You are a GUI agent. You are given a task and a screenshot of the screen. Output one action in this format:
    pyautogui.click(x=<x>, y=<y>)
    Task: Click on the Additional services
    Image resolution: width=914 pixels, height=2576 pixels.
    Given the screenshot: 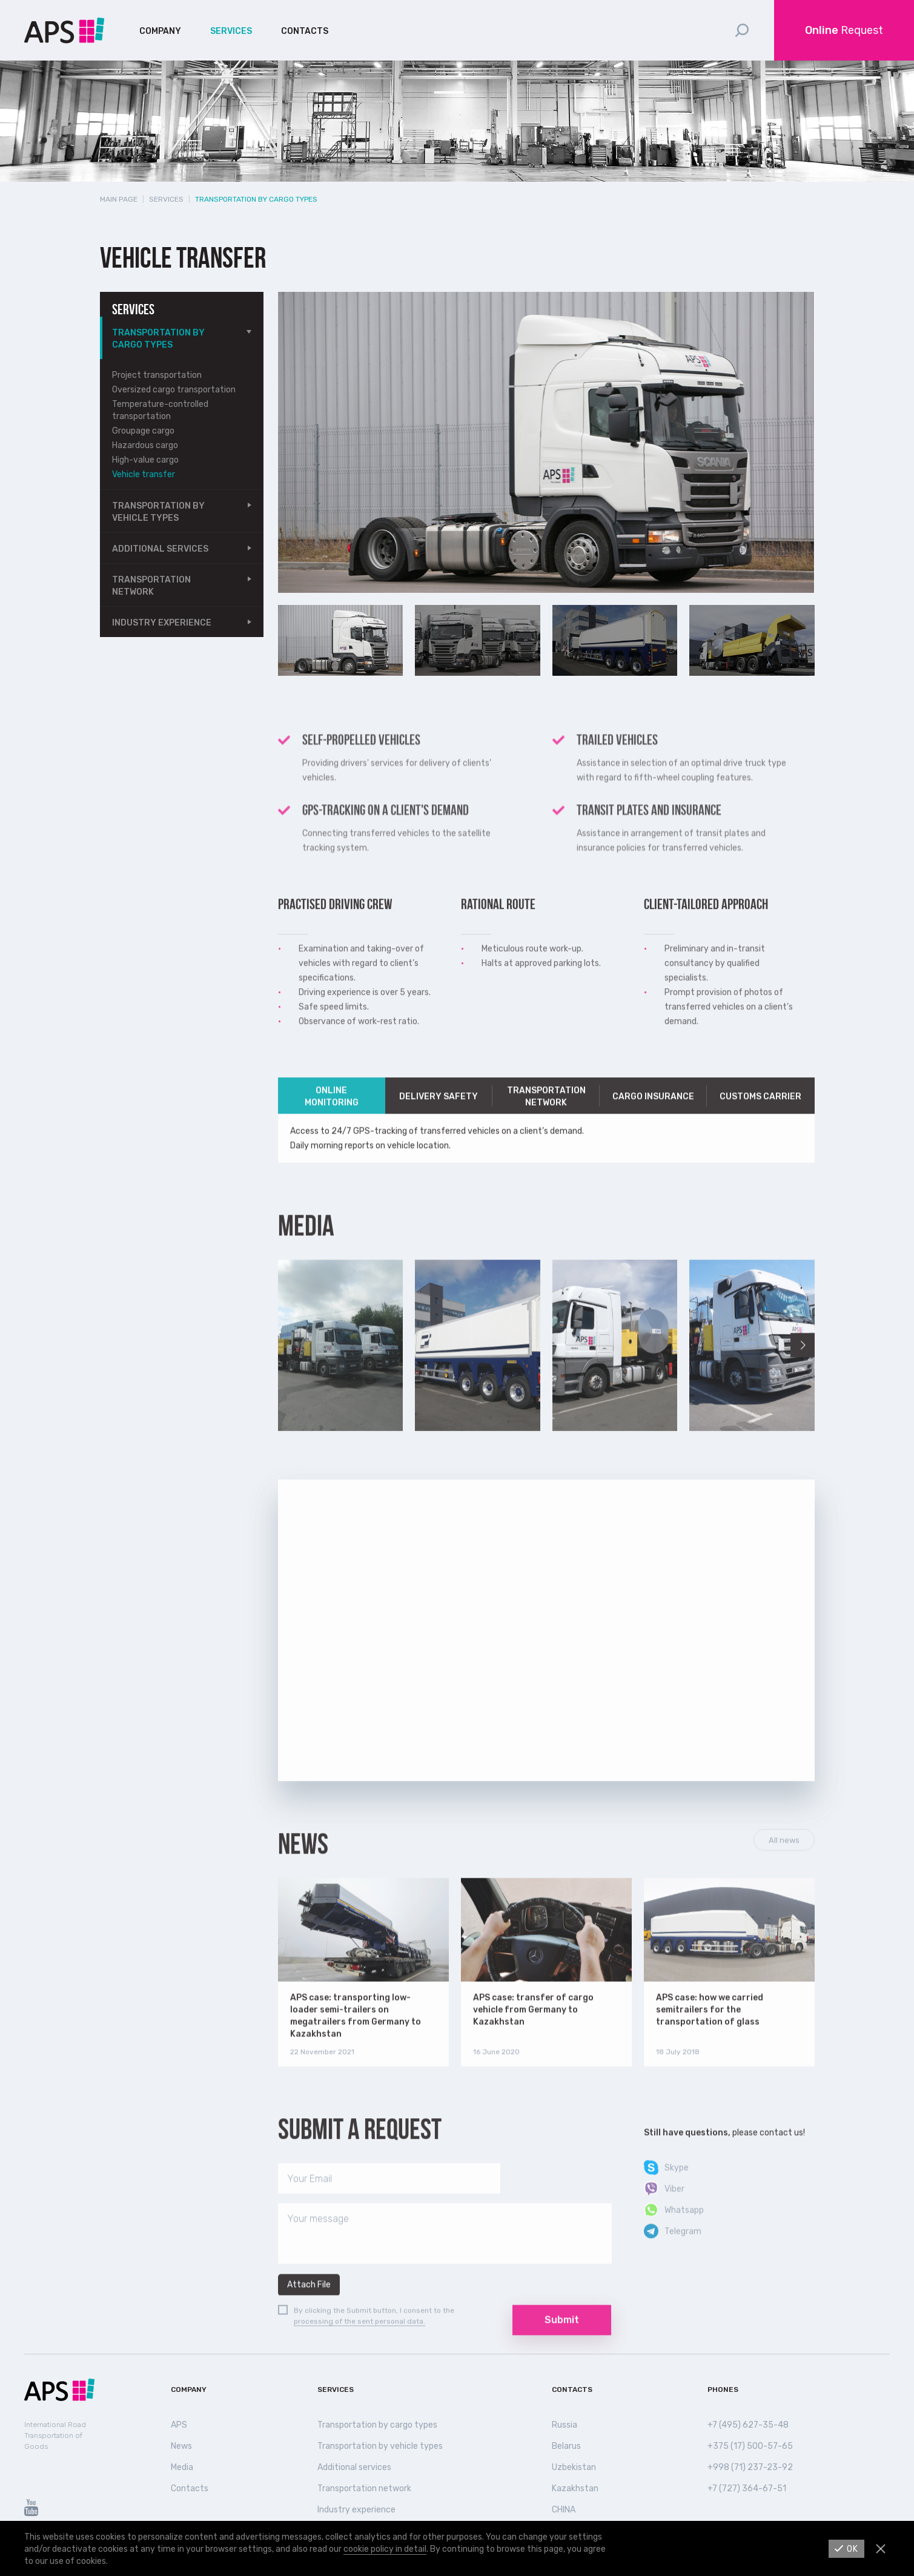 What is the action you would take?
    pyautogui.click(x=160, y=549)
    